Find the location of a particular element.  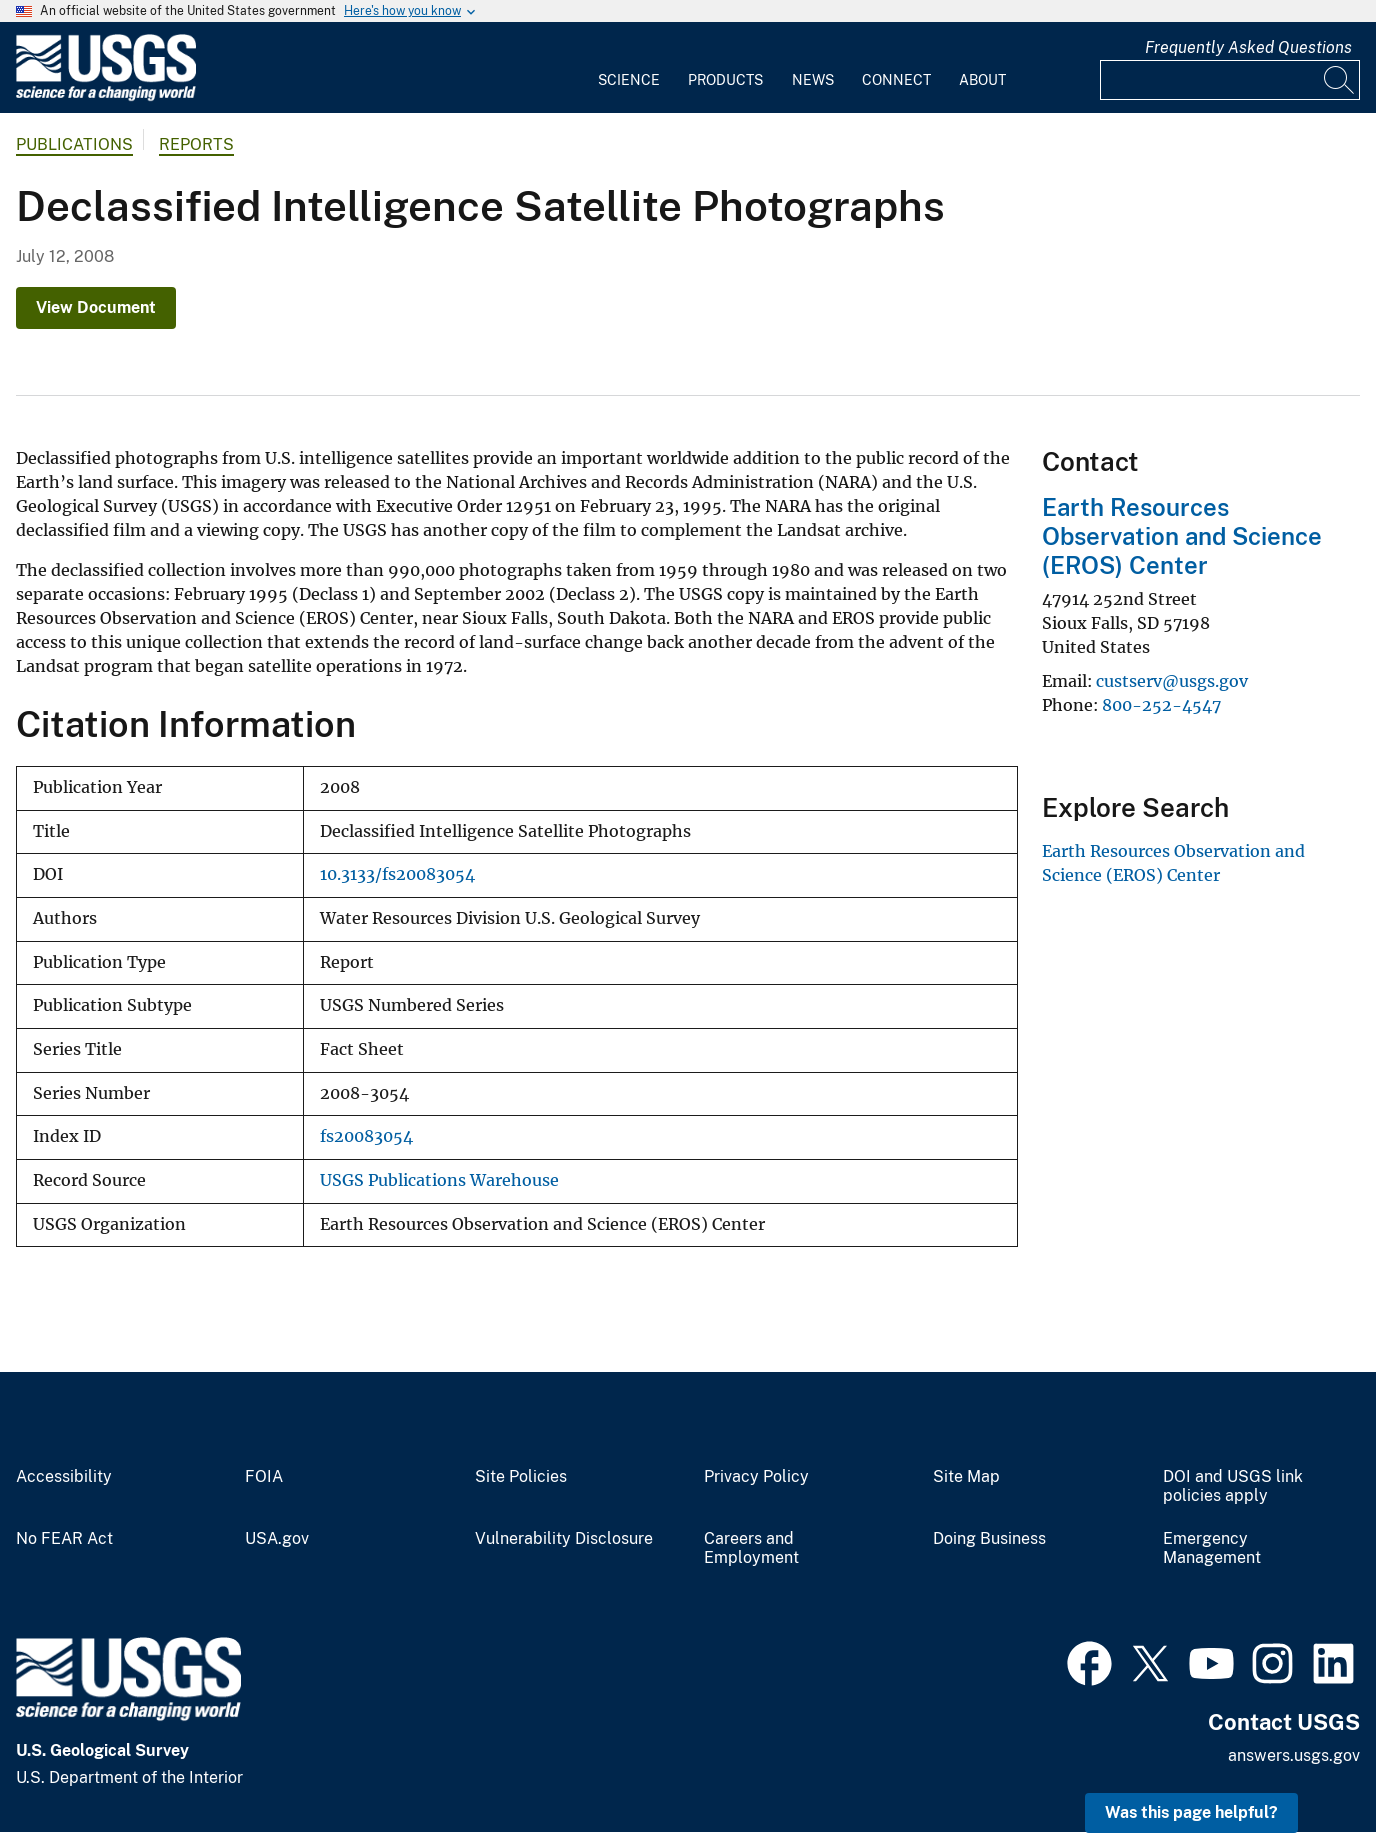

Frequently Asked Questions is located at coordinates (1248, 47).